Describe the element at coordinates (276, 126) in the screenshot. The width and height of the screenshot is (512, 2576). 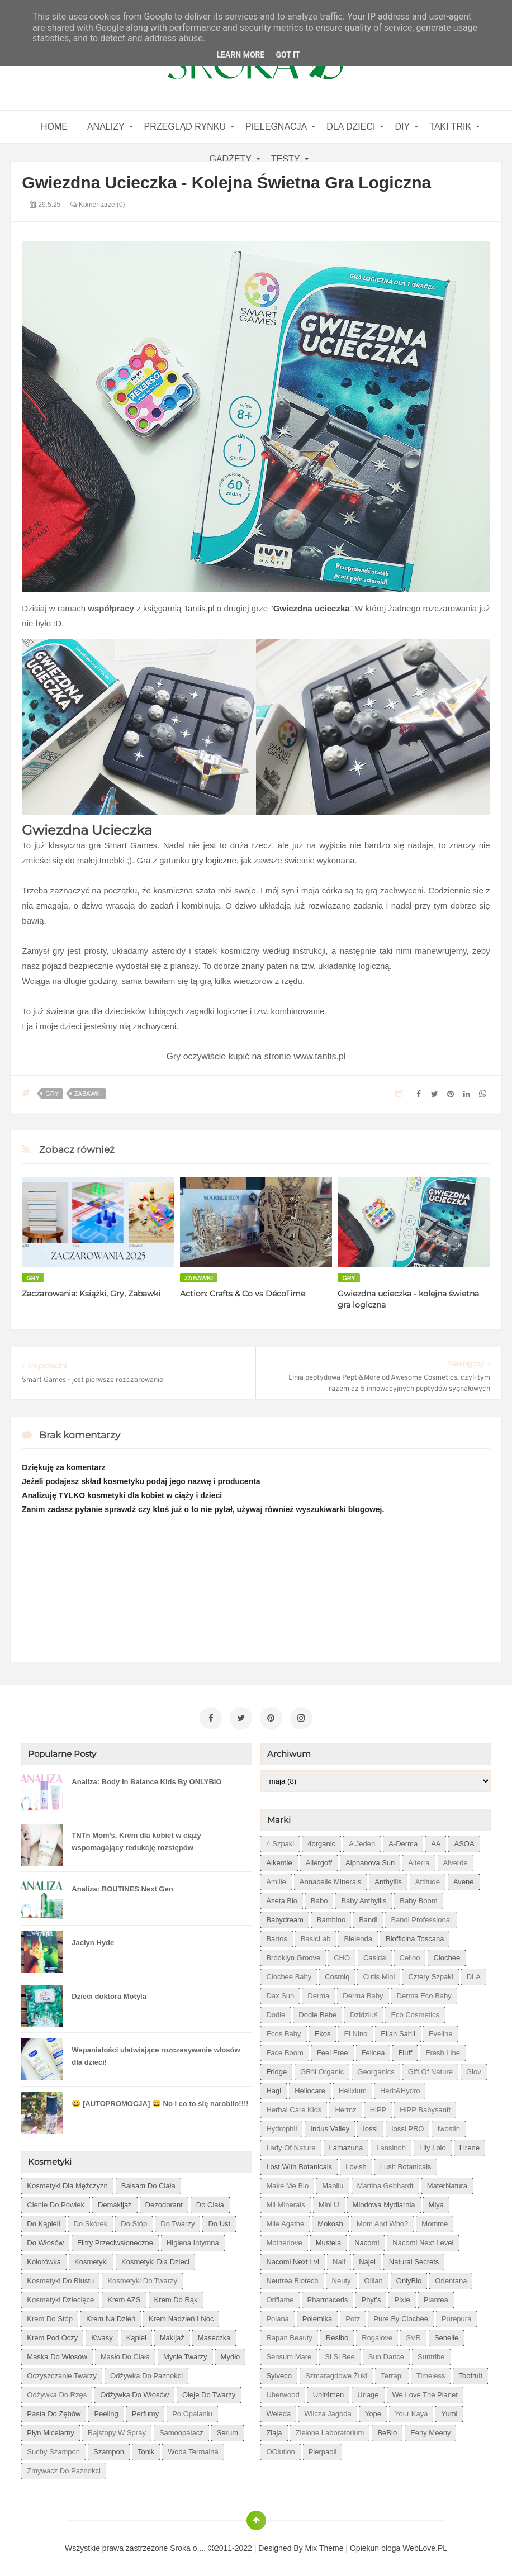
I see `Pielęgnacja` at that location.